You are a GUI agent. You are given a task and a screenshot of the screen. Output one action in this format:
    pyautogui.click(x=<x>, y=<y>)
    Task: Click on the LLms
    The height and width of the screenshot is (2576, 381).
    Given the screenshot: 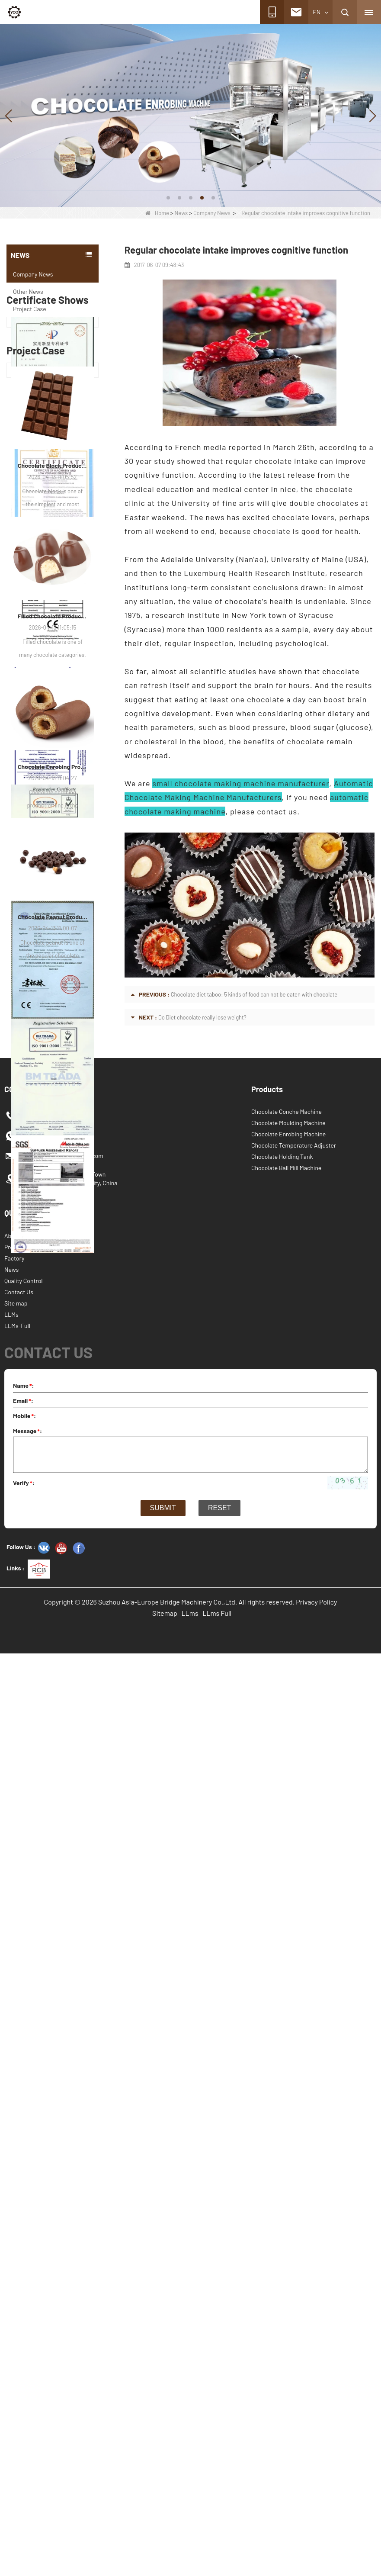 What is the action you would take?
    pyautogui.click(x=189, y=2535)
    